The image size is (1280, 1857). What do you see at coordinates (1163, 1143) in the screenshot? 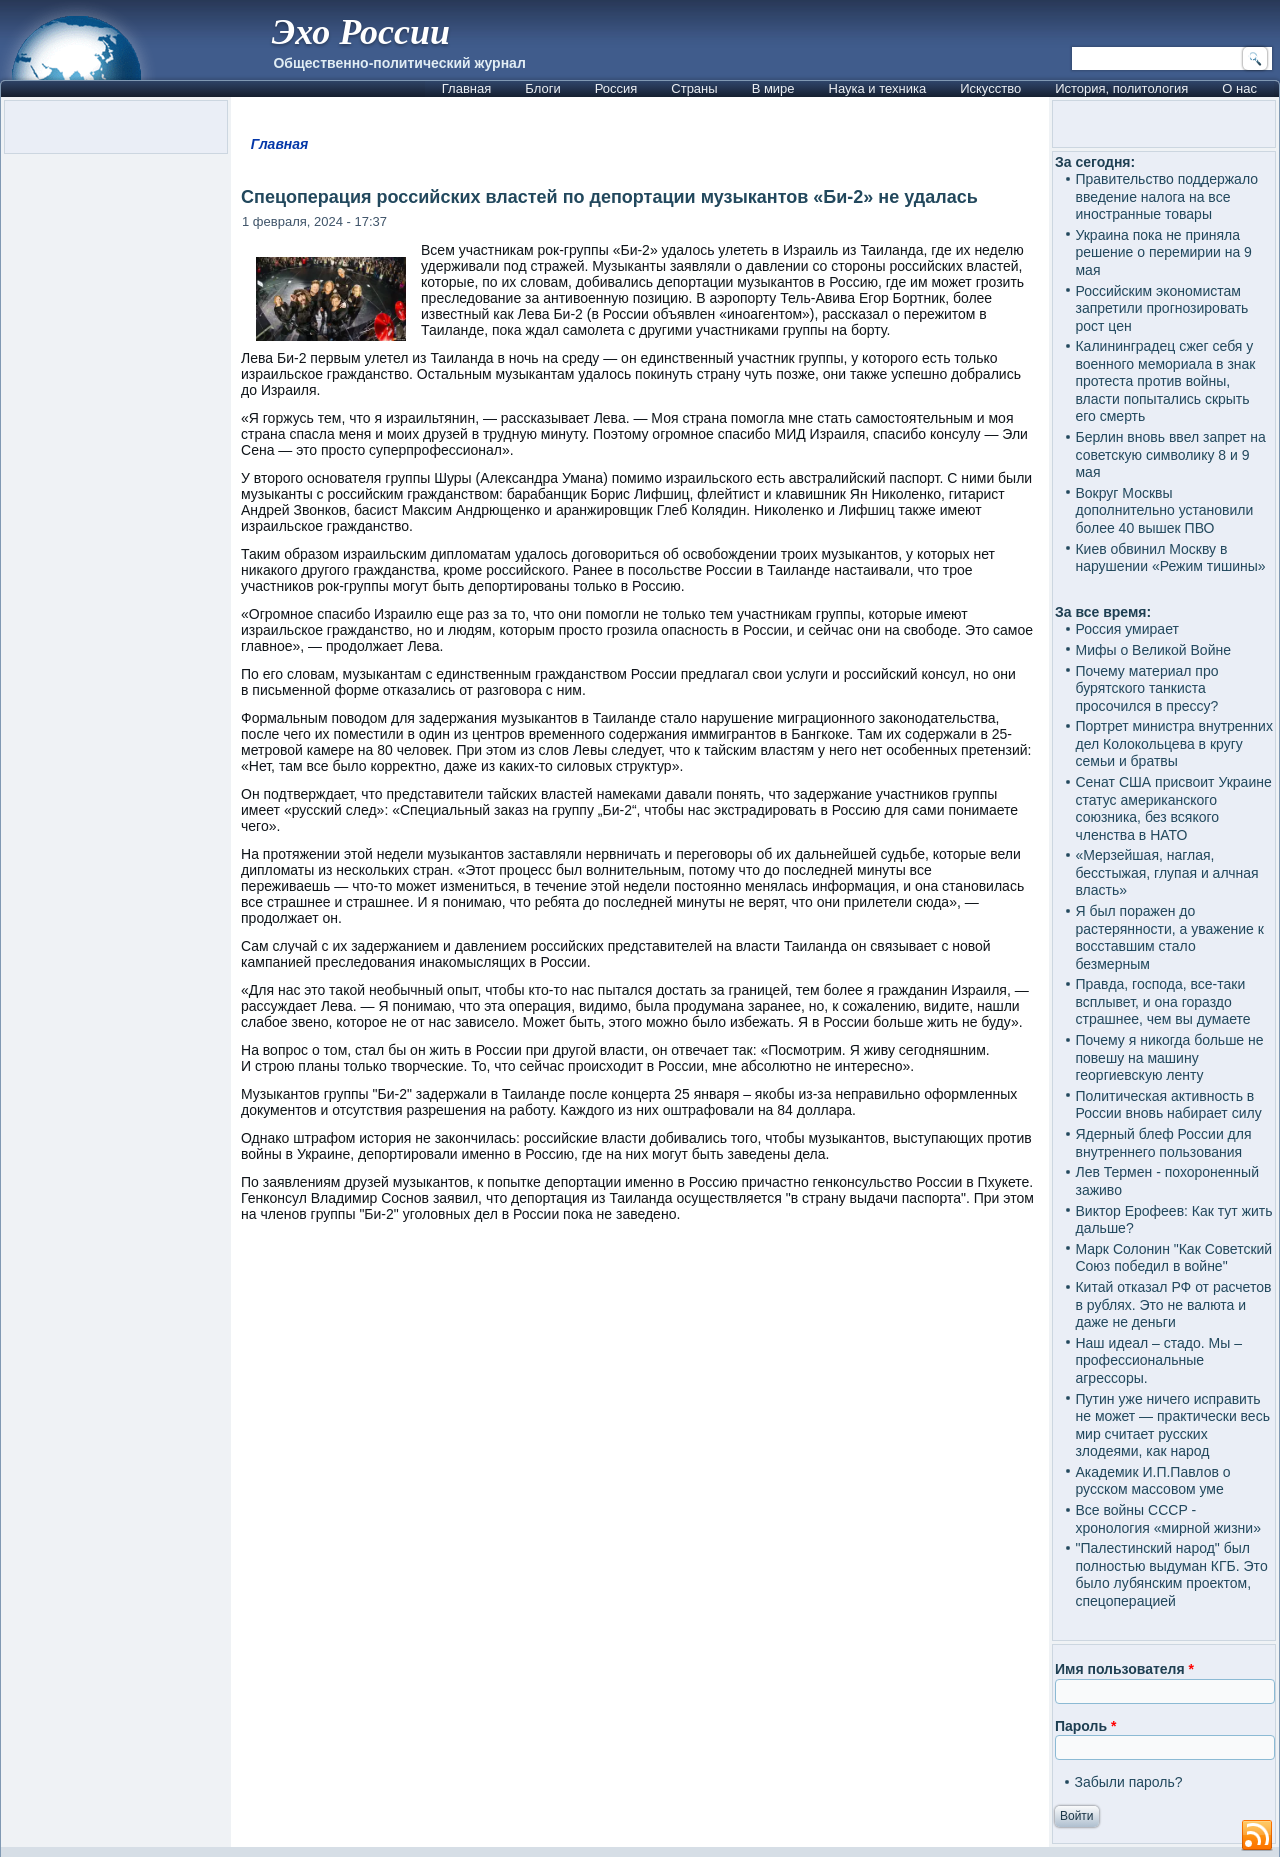
I see `Ядерный блеф России для внутреннего пользования` at bounding box center [1163, 1143].